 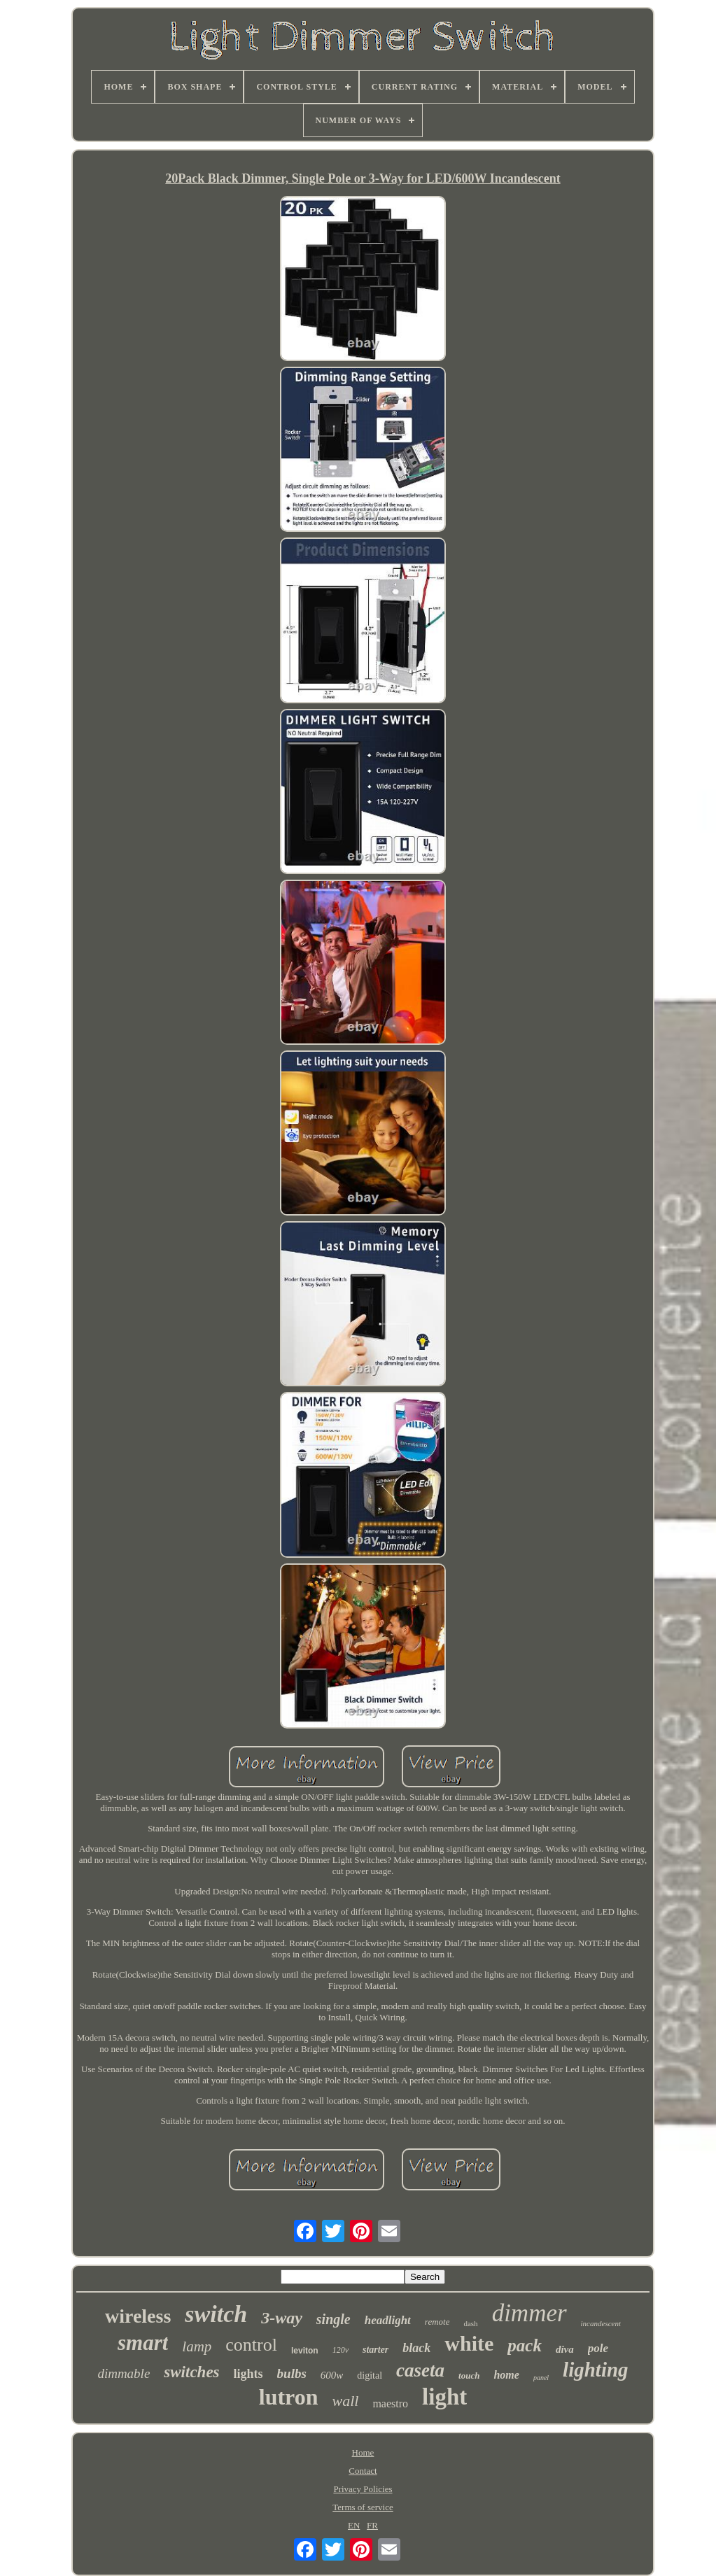 I want to click on lighting, so click(x=596, y=2369).